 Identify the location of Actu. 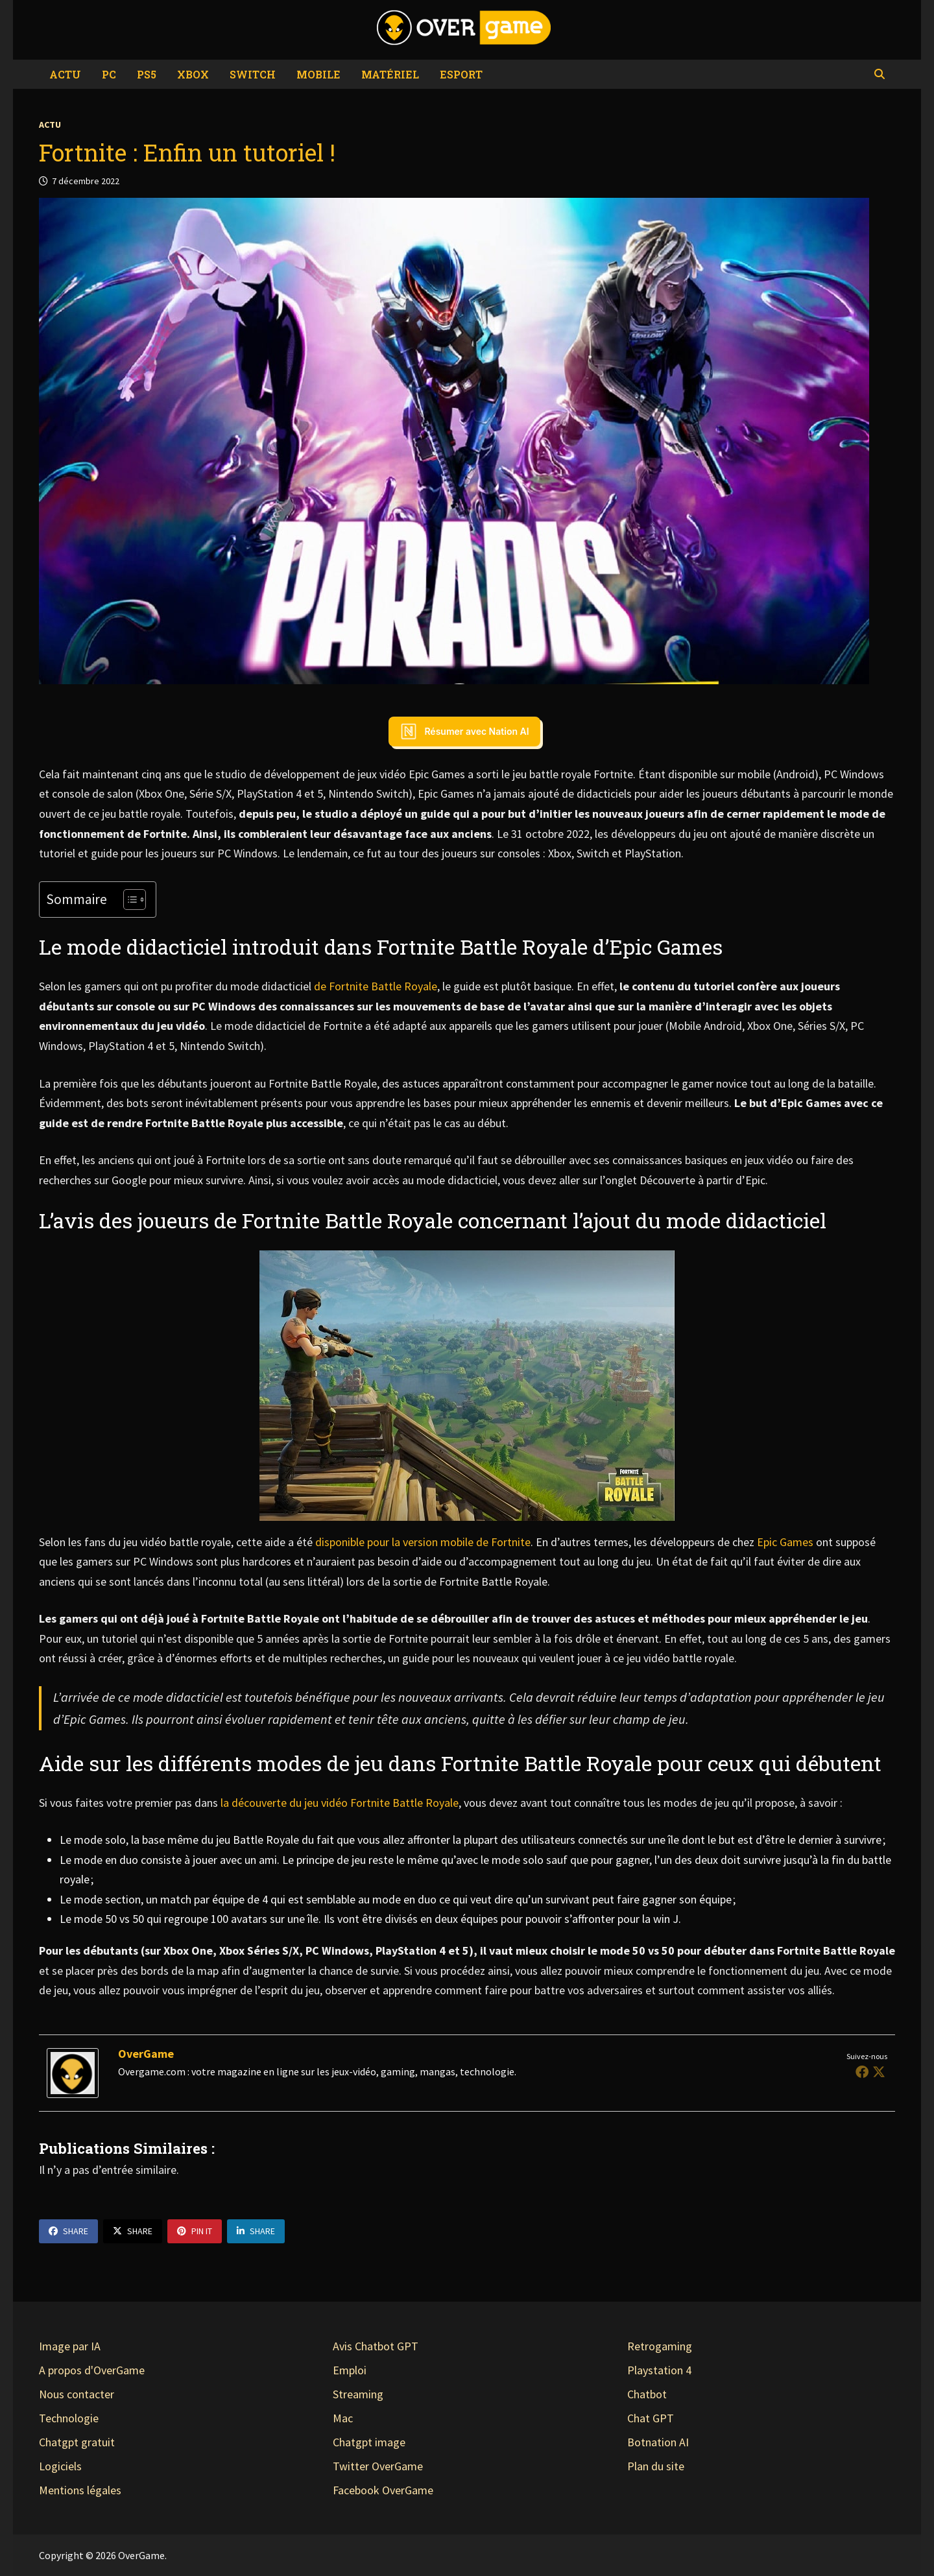
(65, 74).